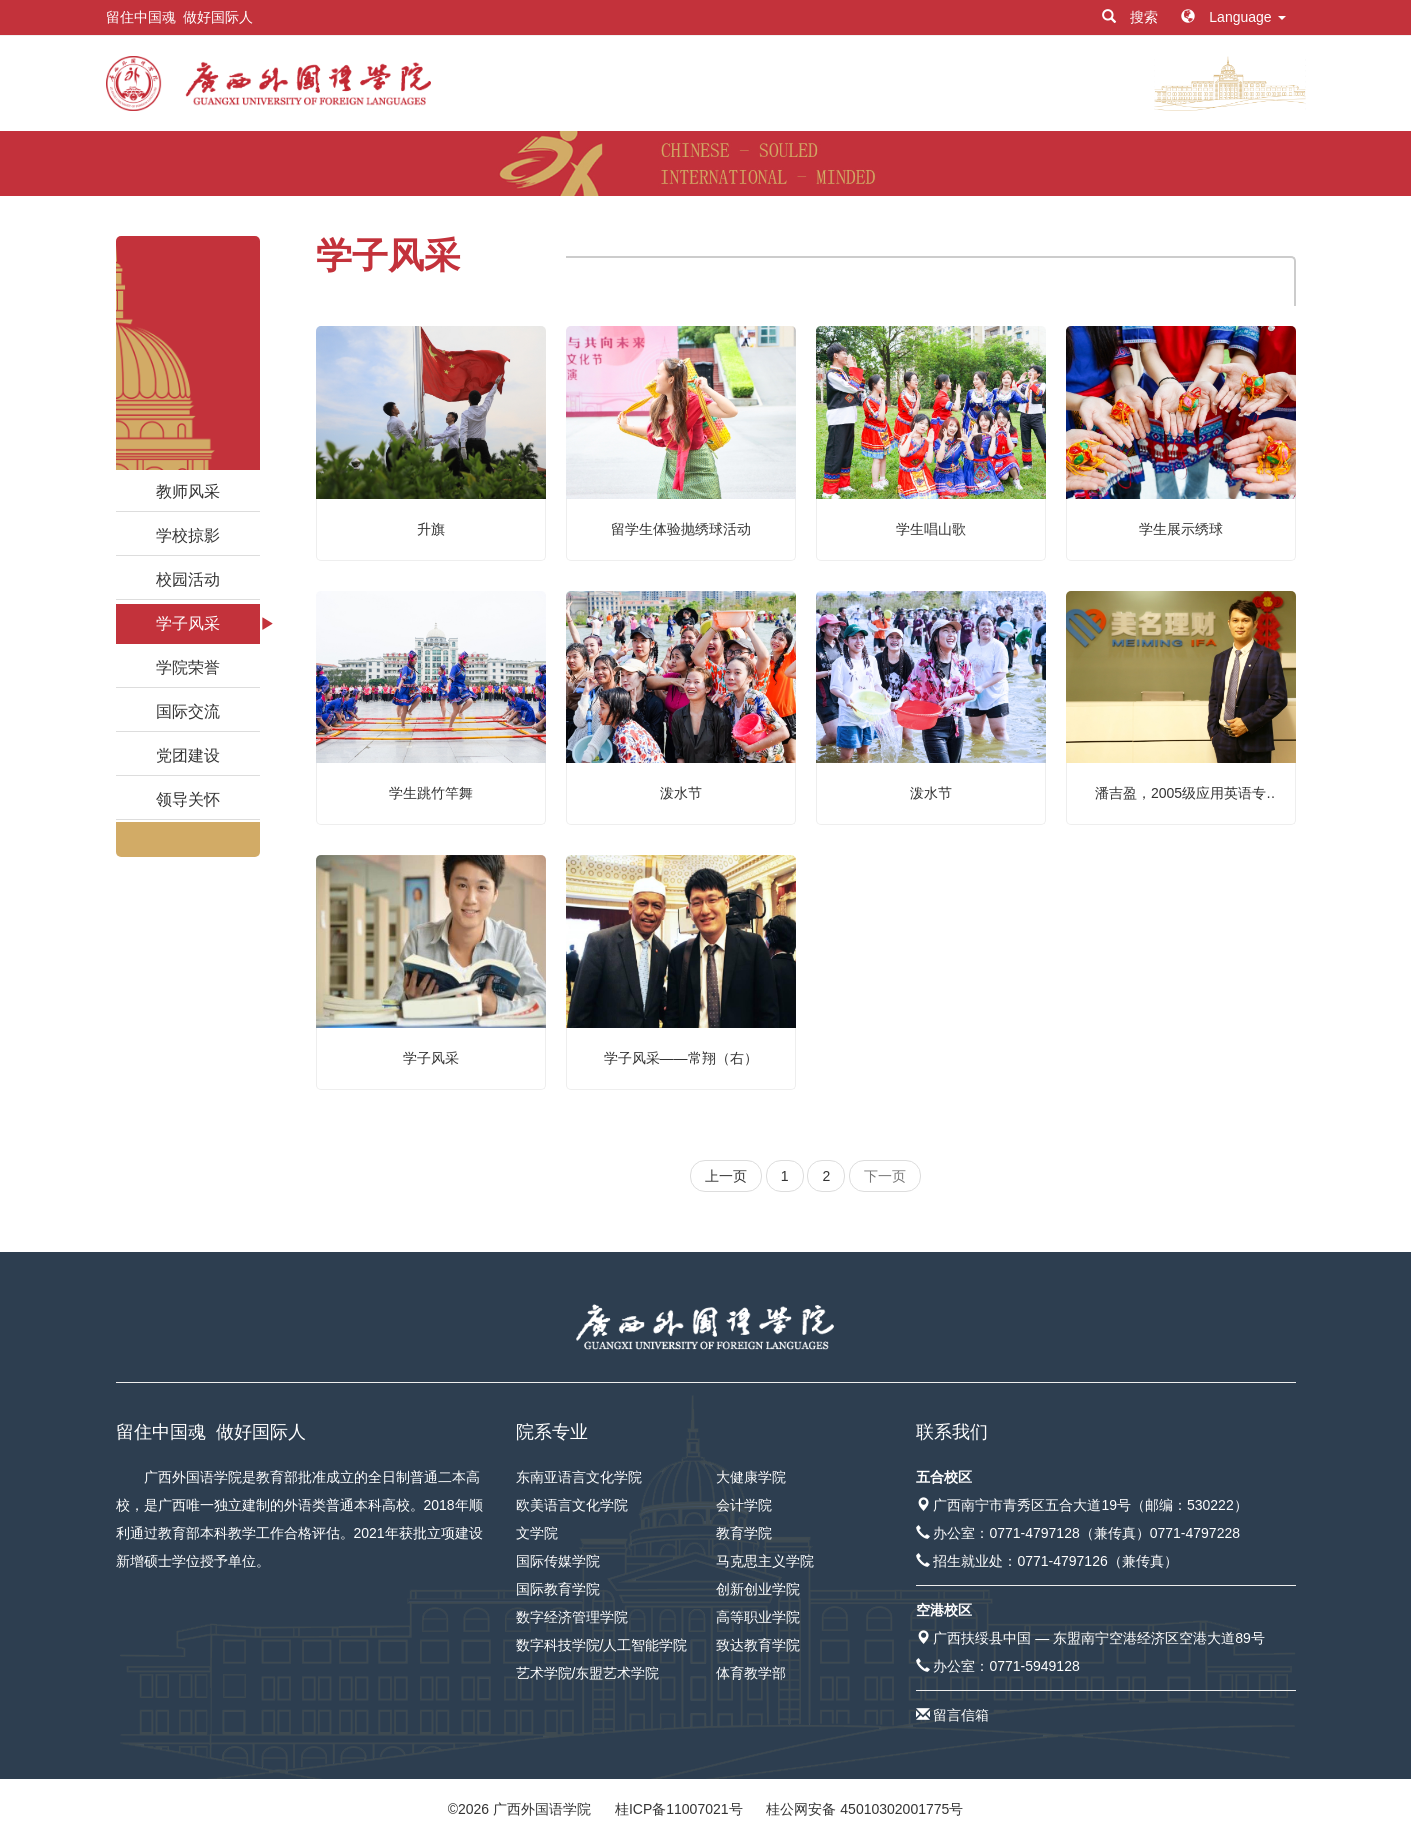 Image resolution: width=1411 pixels, height=1839 pixels. Describe the element at coordinates (681, 529) in the screenshot. I see `留学生体验抛绣球活动` at that location.